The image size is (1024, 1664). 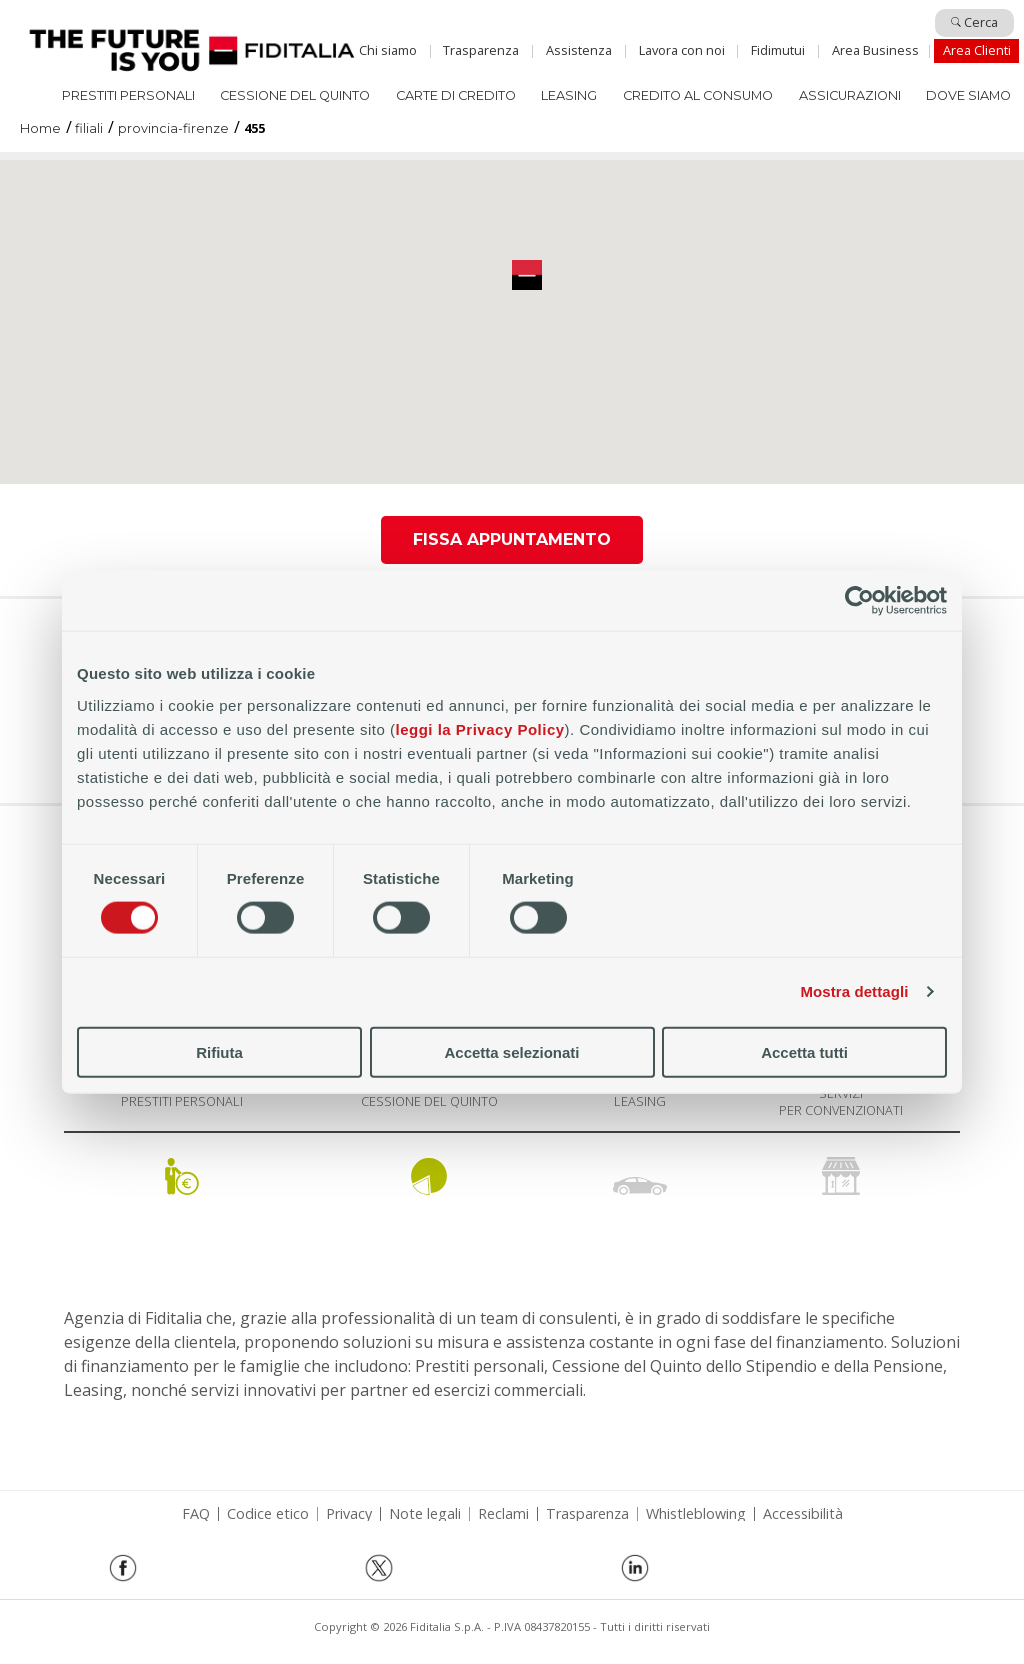 I want to click on Rifiuta, so click(x=219, y=1051).